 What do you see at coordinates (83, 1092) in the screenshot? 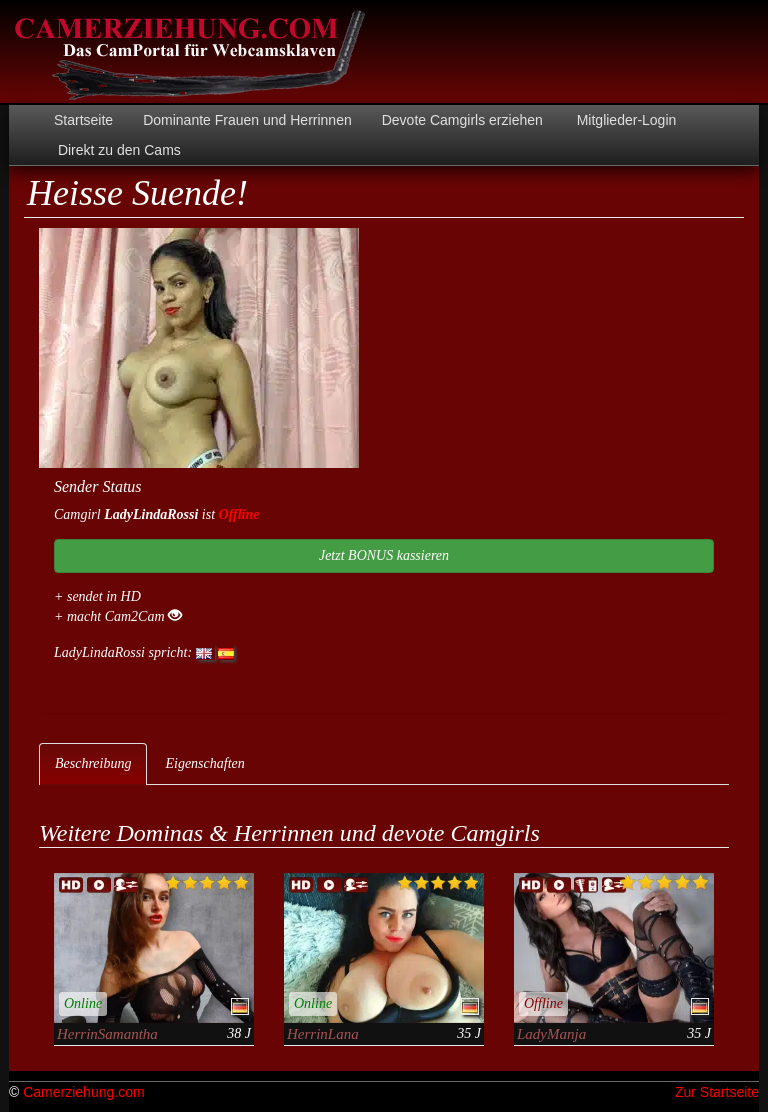
I see `Camerziehung.com` at bounding box center [83, 1092].